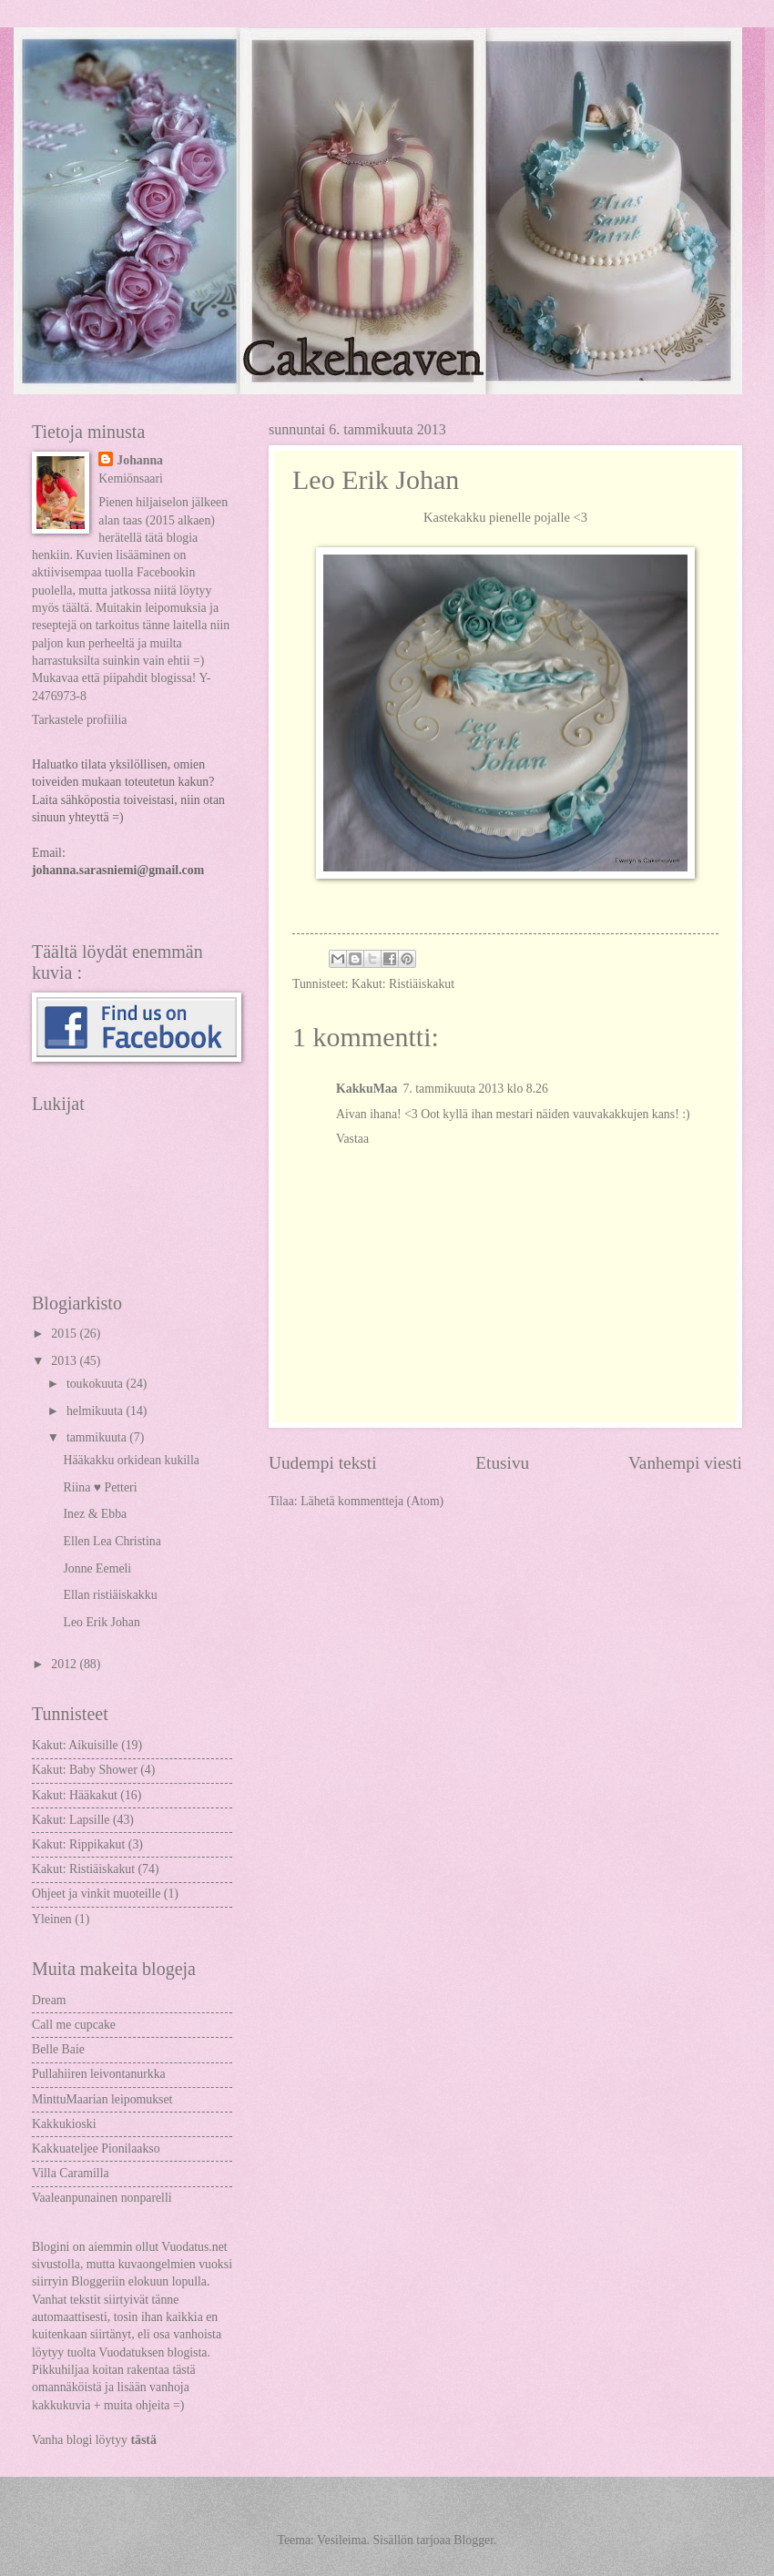  What do you see at coordinates (352, 1138) in the screenshot?
I see `Vastaa` at bounding box center [352, 1138].